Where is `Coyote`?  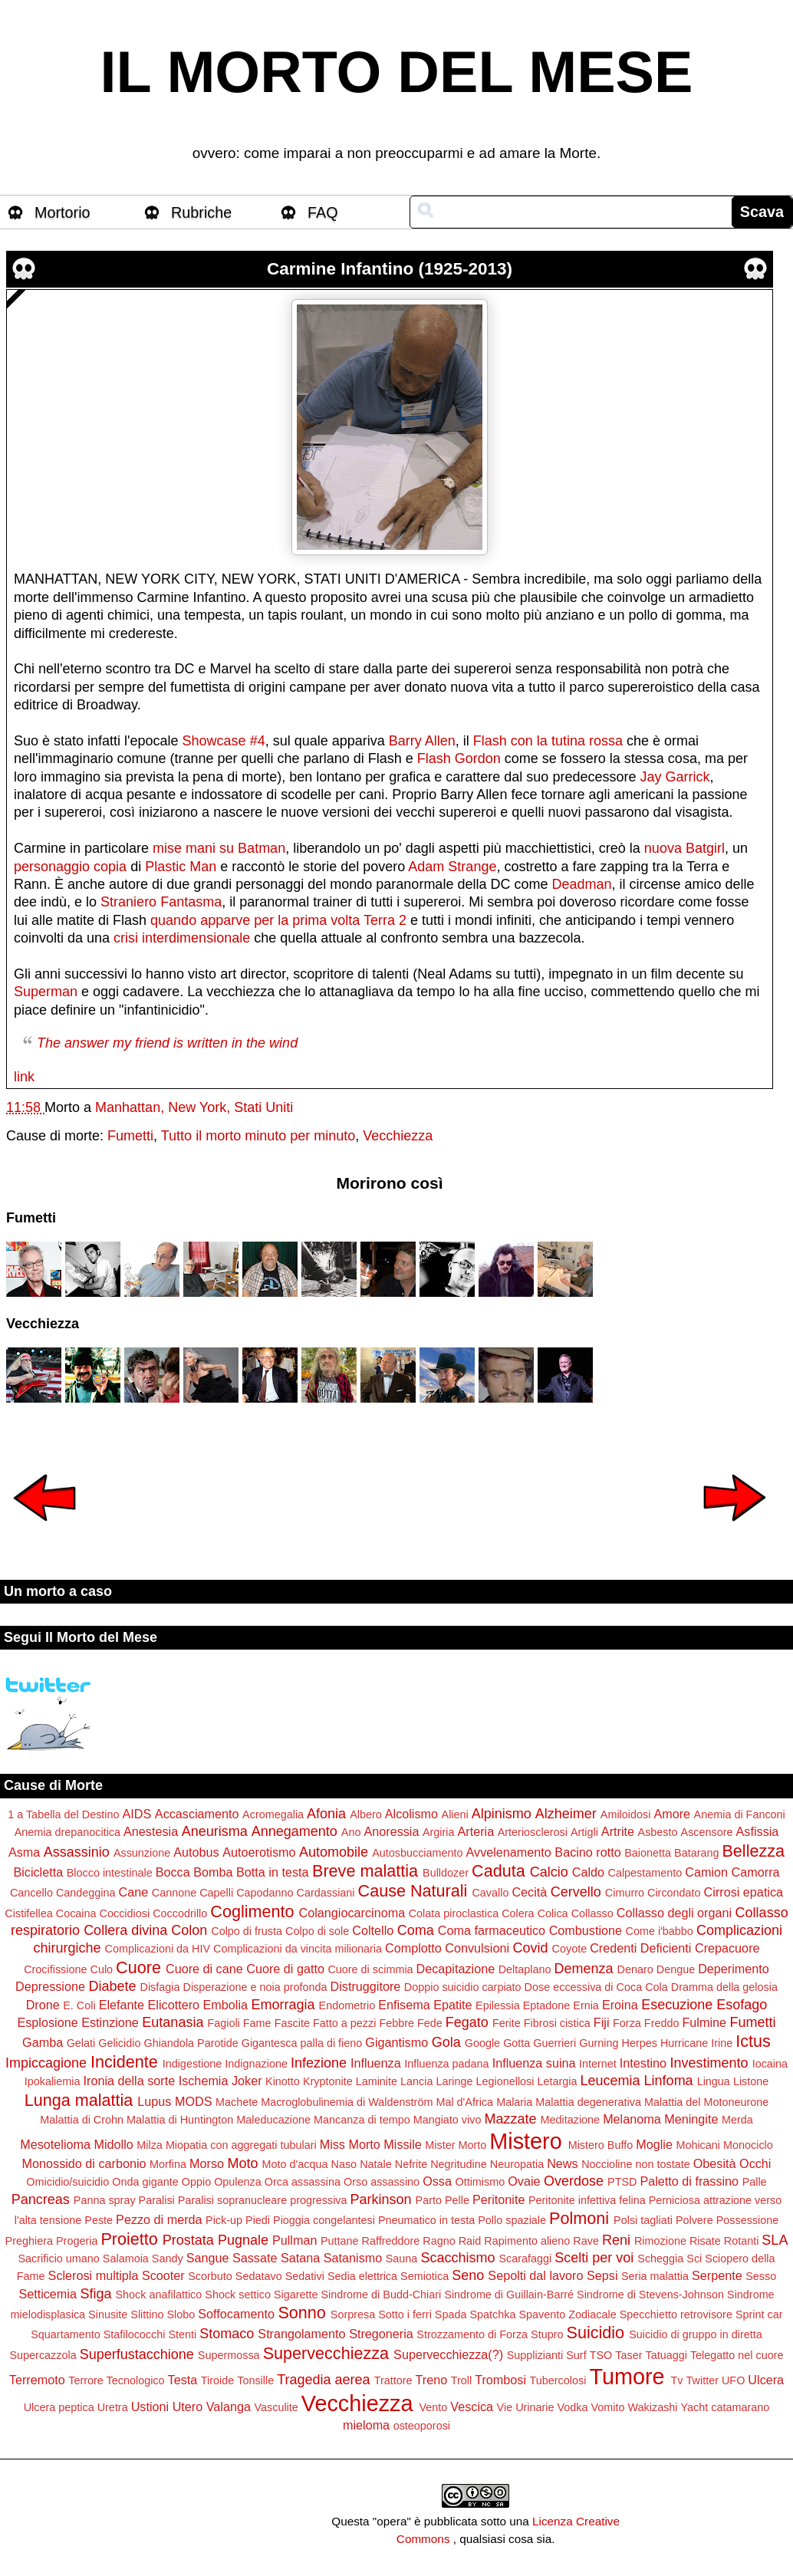 Coyote is located at coordinates (569, 1949).